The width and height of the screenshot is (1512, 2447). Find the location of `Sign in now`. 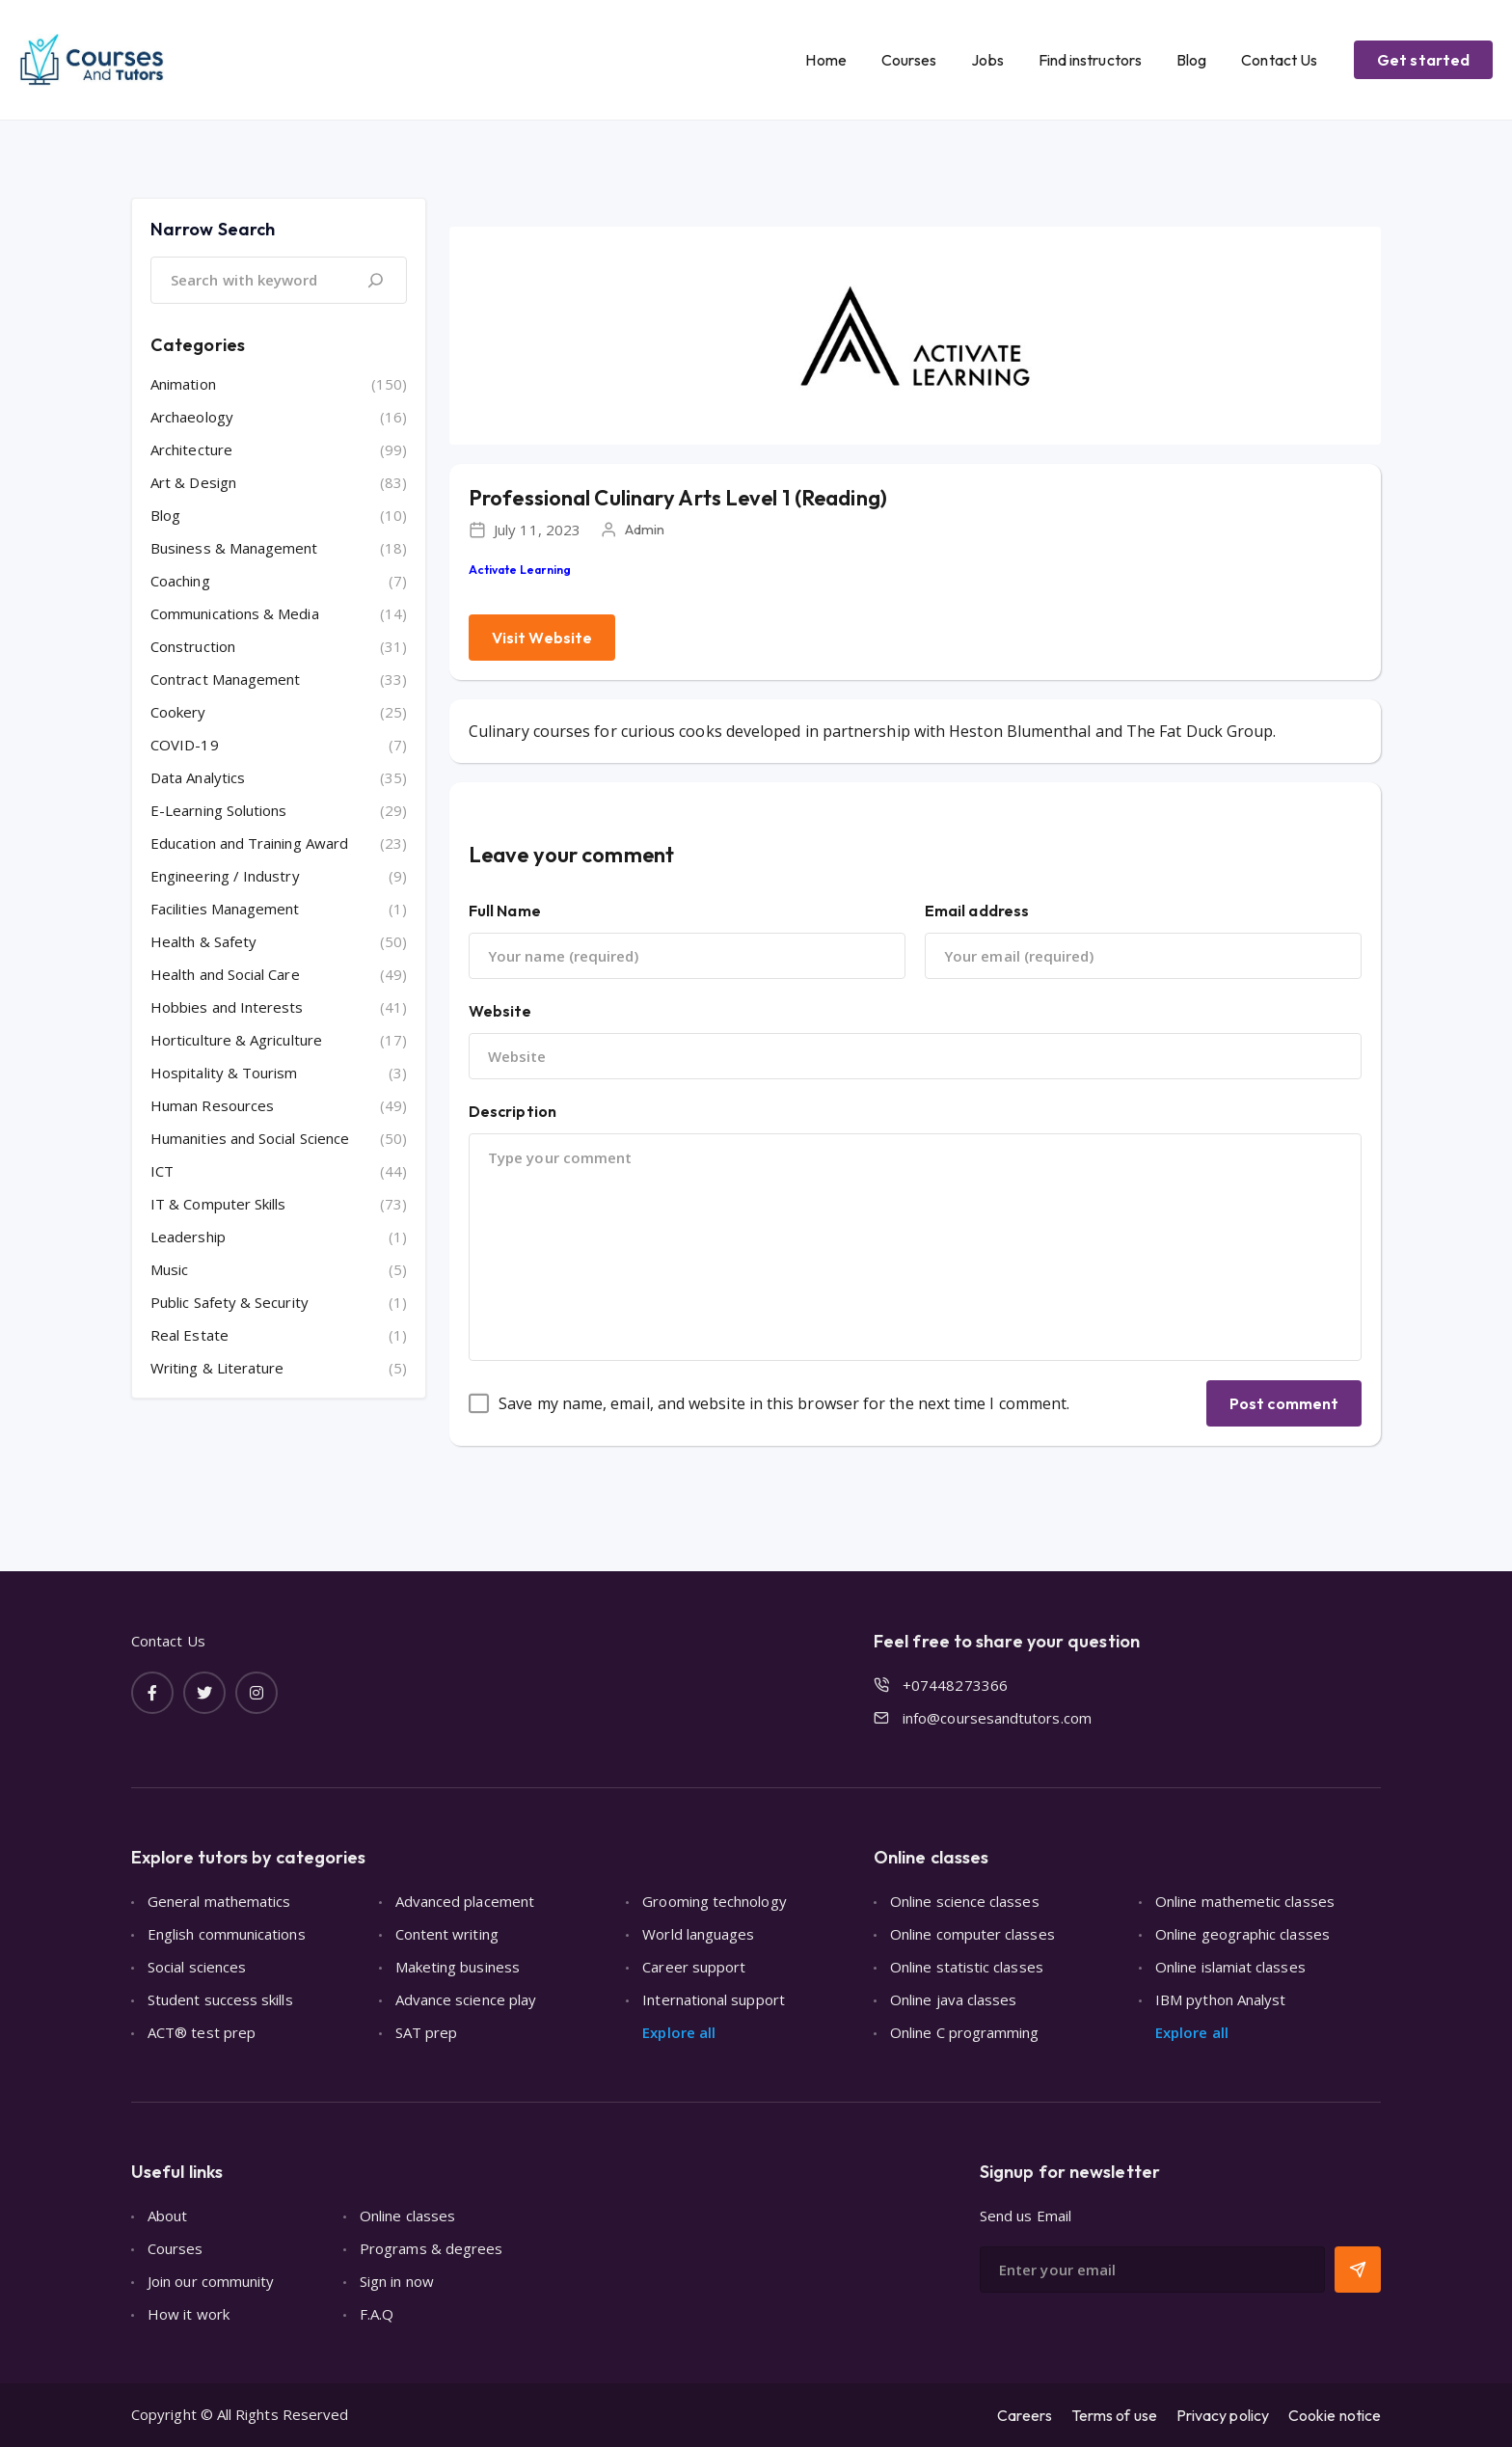

Sign in now is located at coordinates (397, 2281).